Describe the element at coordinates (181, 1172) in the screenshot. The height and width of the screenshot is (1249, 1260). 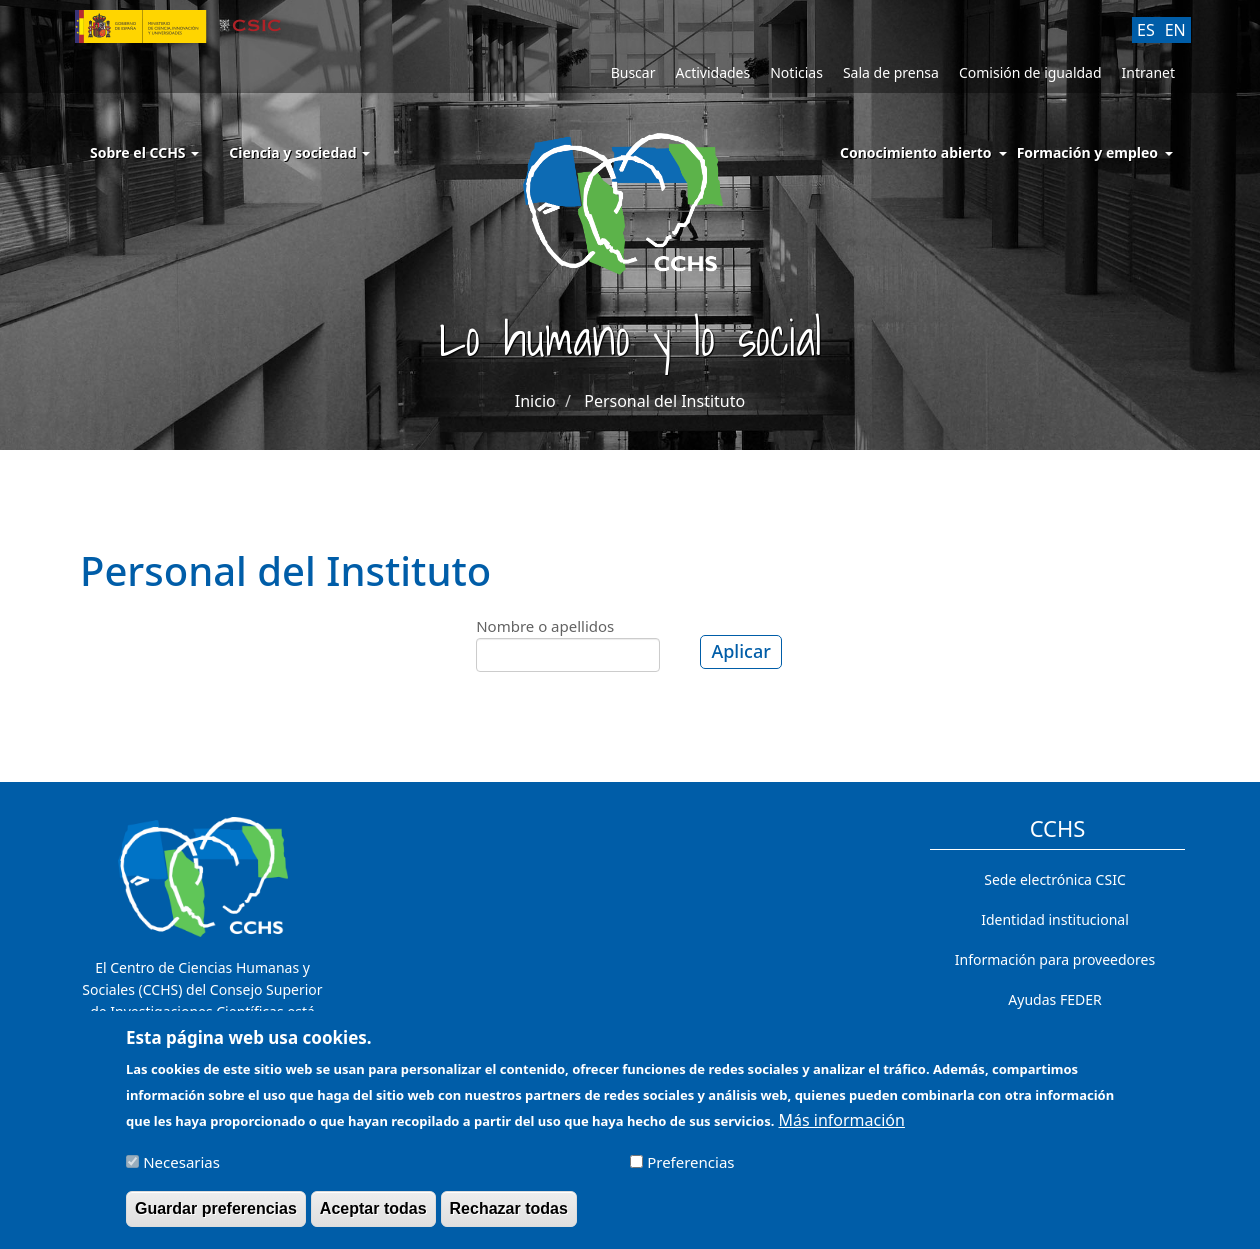
I see `Necesarias` at that location.